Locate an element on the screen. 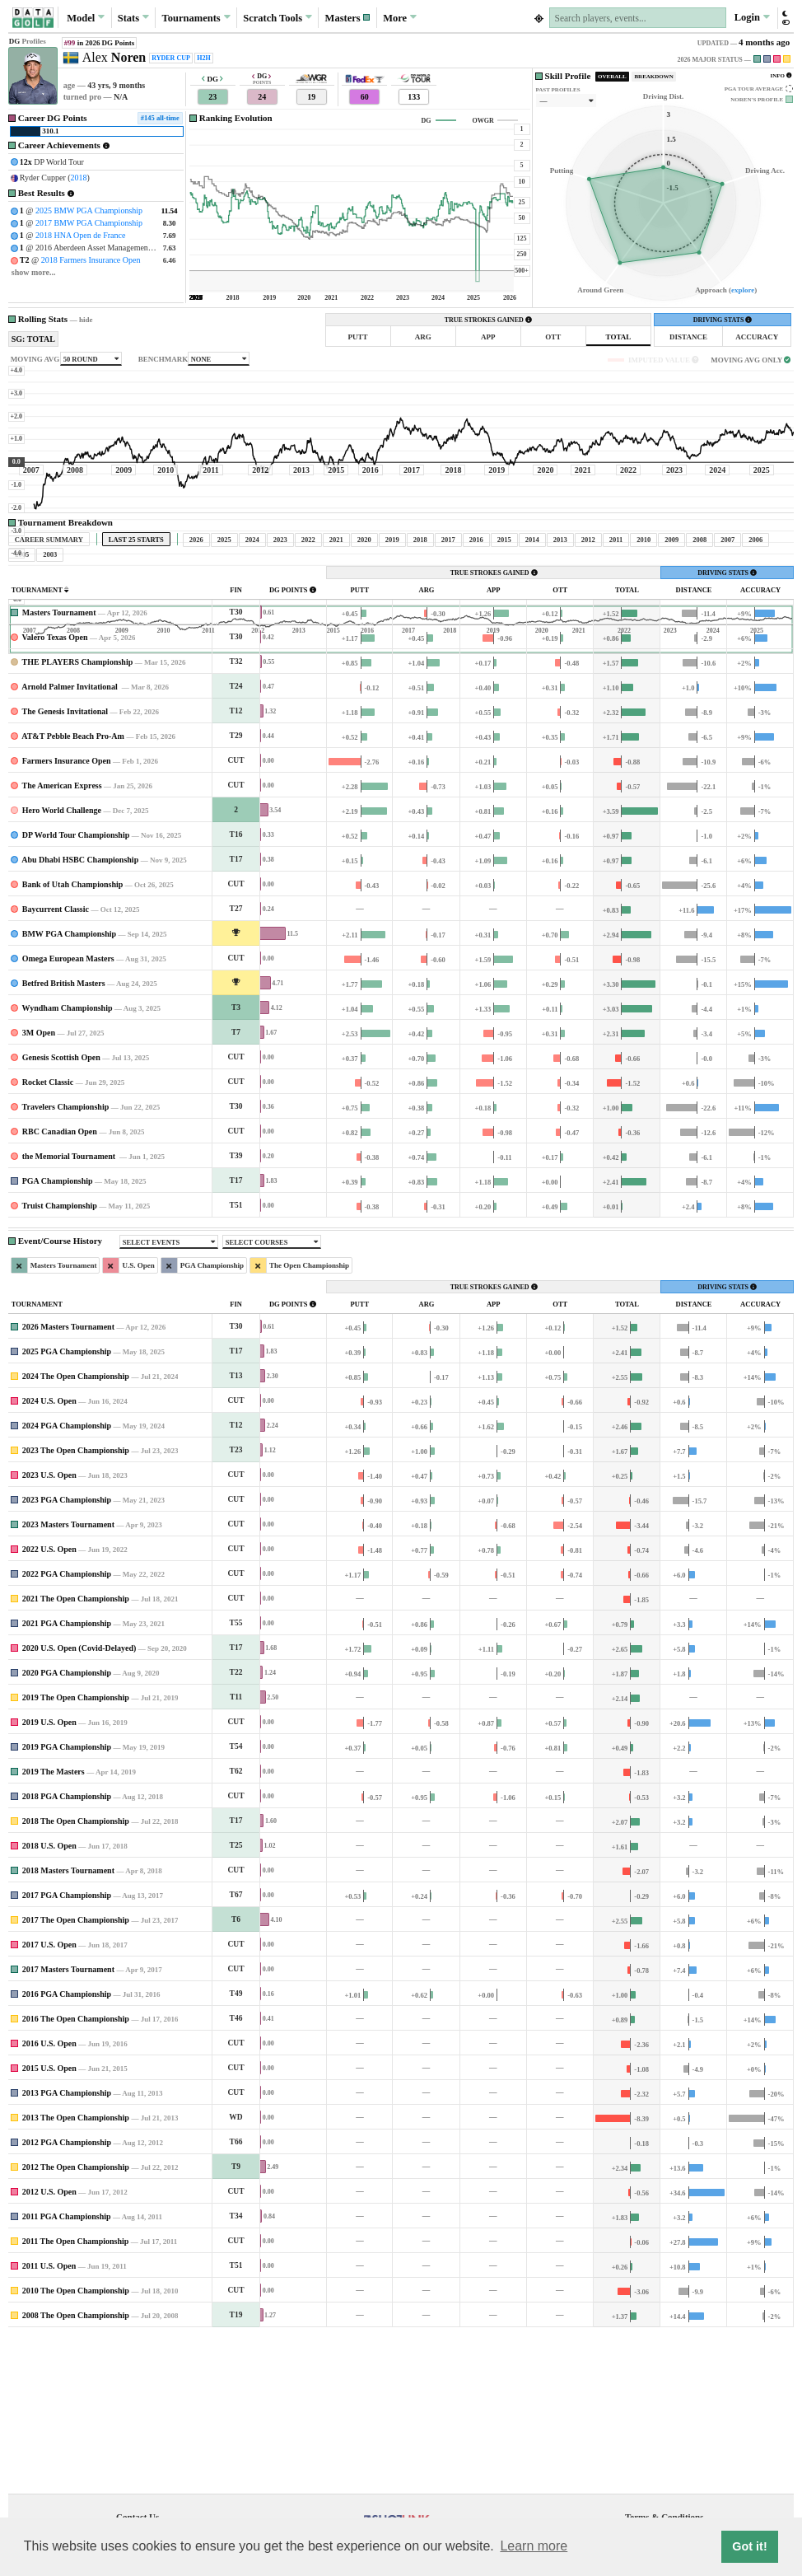 The width and height of the screenshot is (802, 2576). DRIVING STATS is located at coordinates (723, 320).